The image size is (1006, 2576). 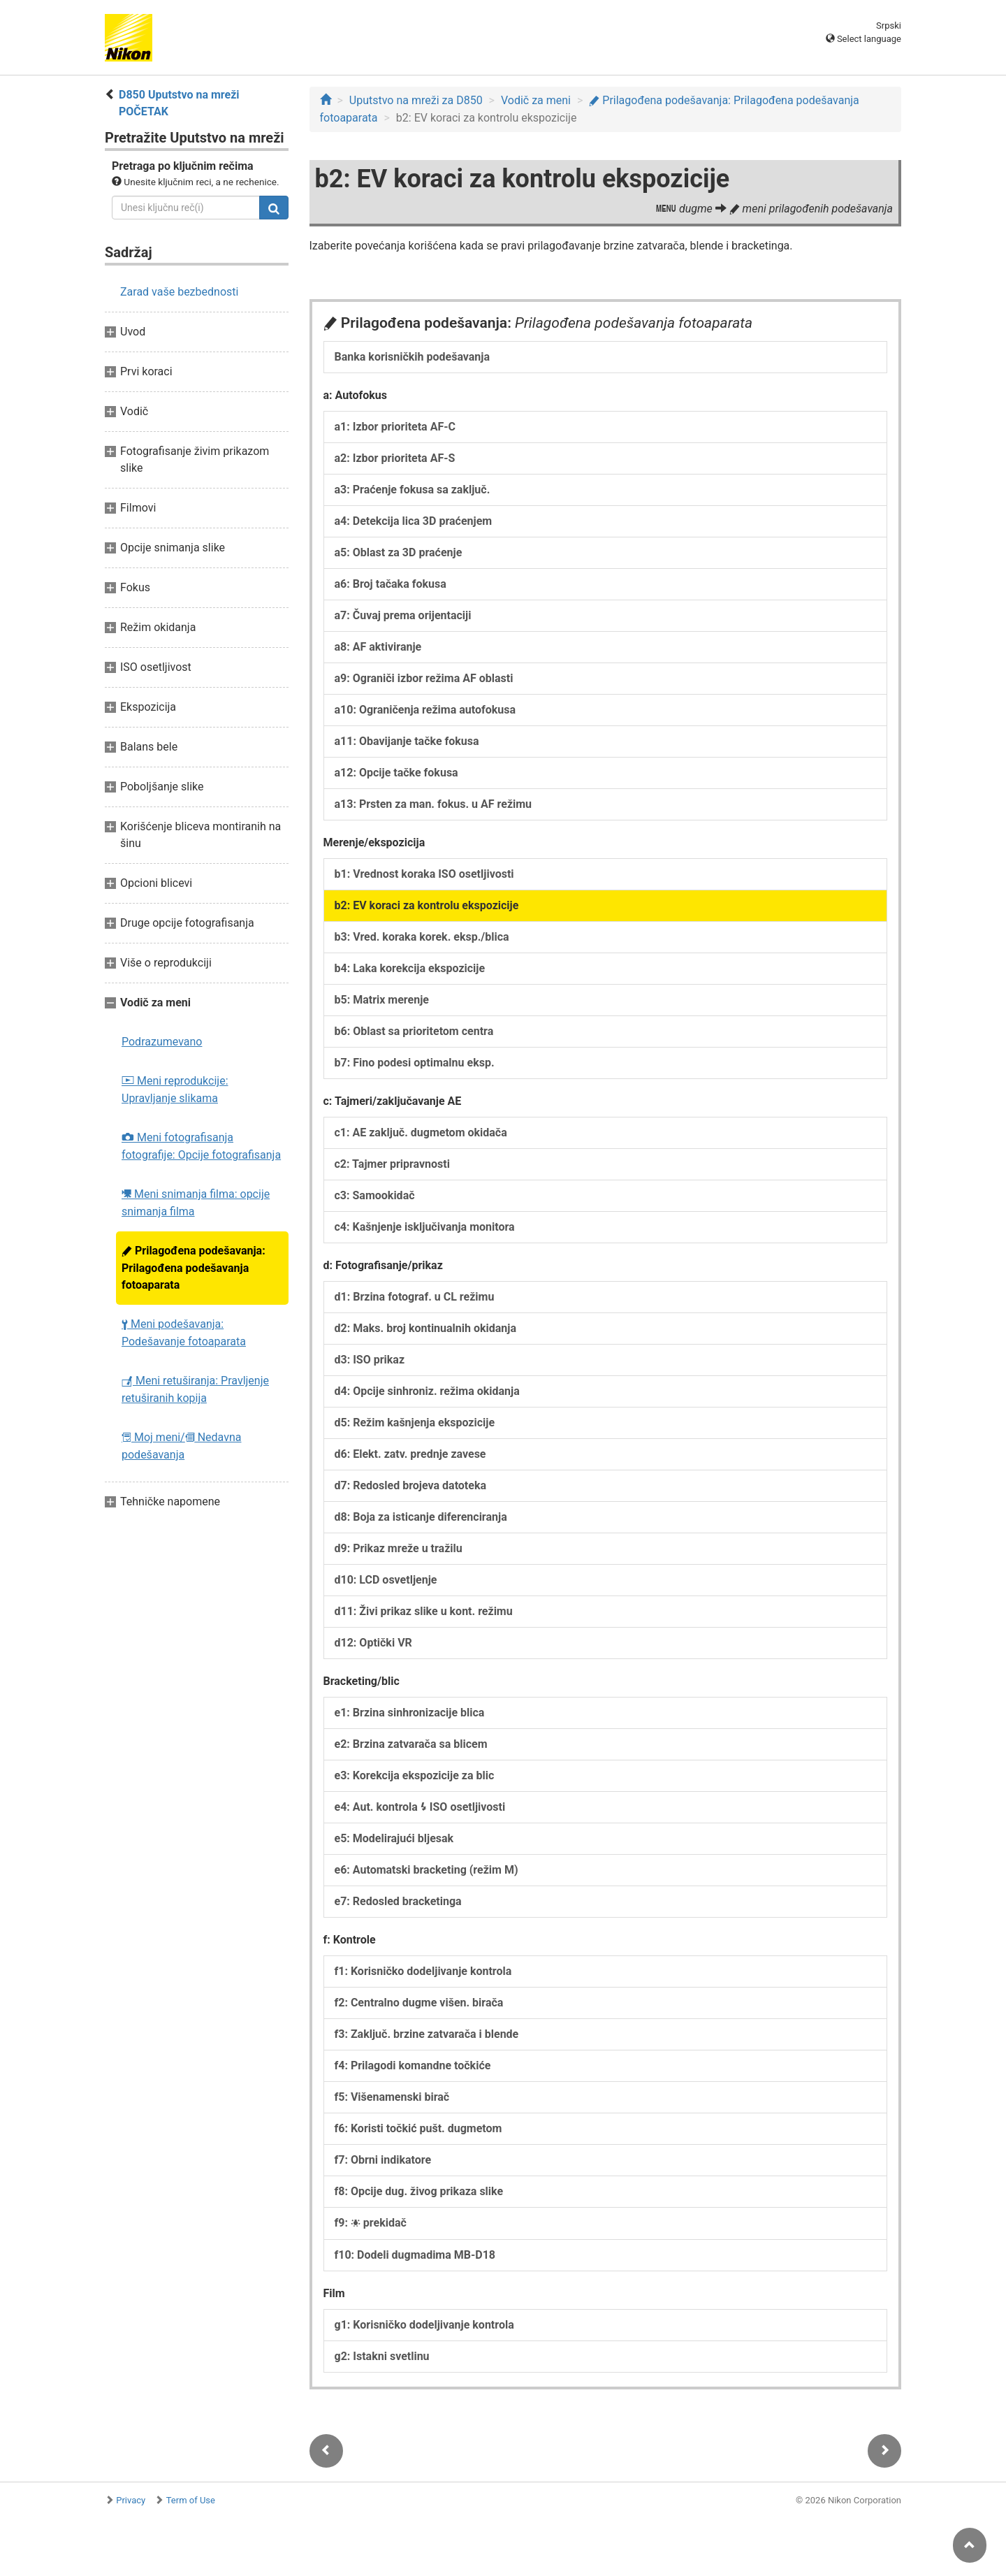 What do you see at coordinates (181, 1446) in the screenshot?
I see `Moj meni/ Nedavna podešavanja` at bounding box center [181, 1446].